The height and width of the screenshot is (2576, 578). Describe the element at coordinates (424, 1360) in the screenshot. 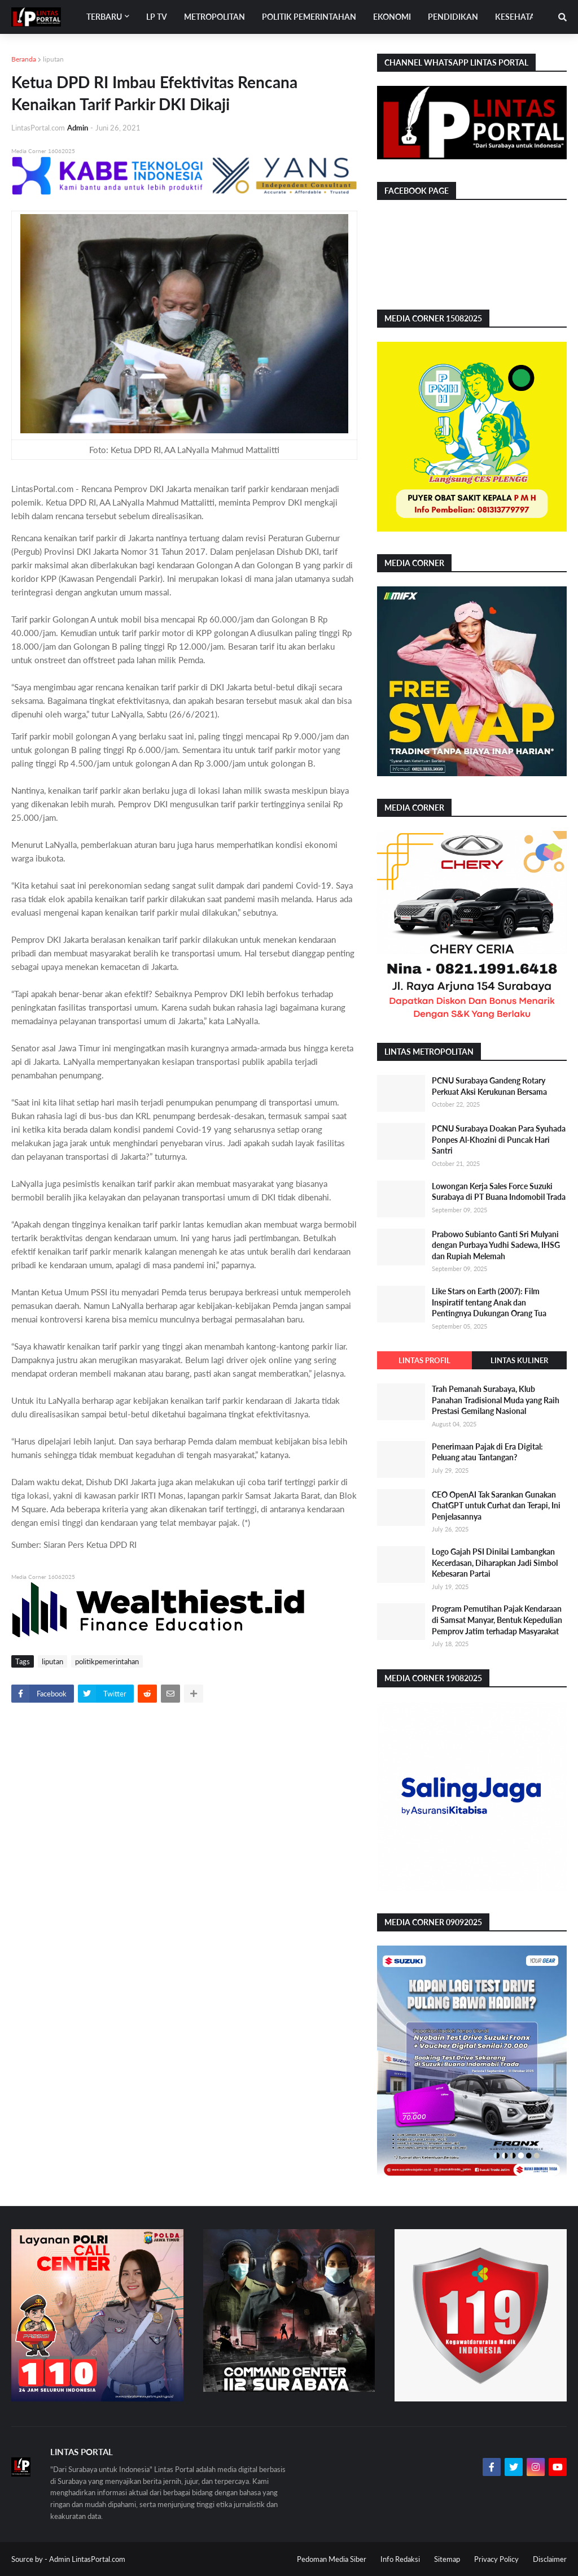

I see `Lintas Profil` at that location.